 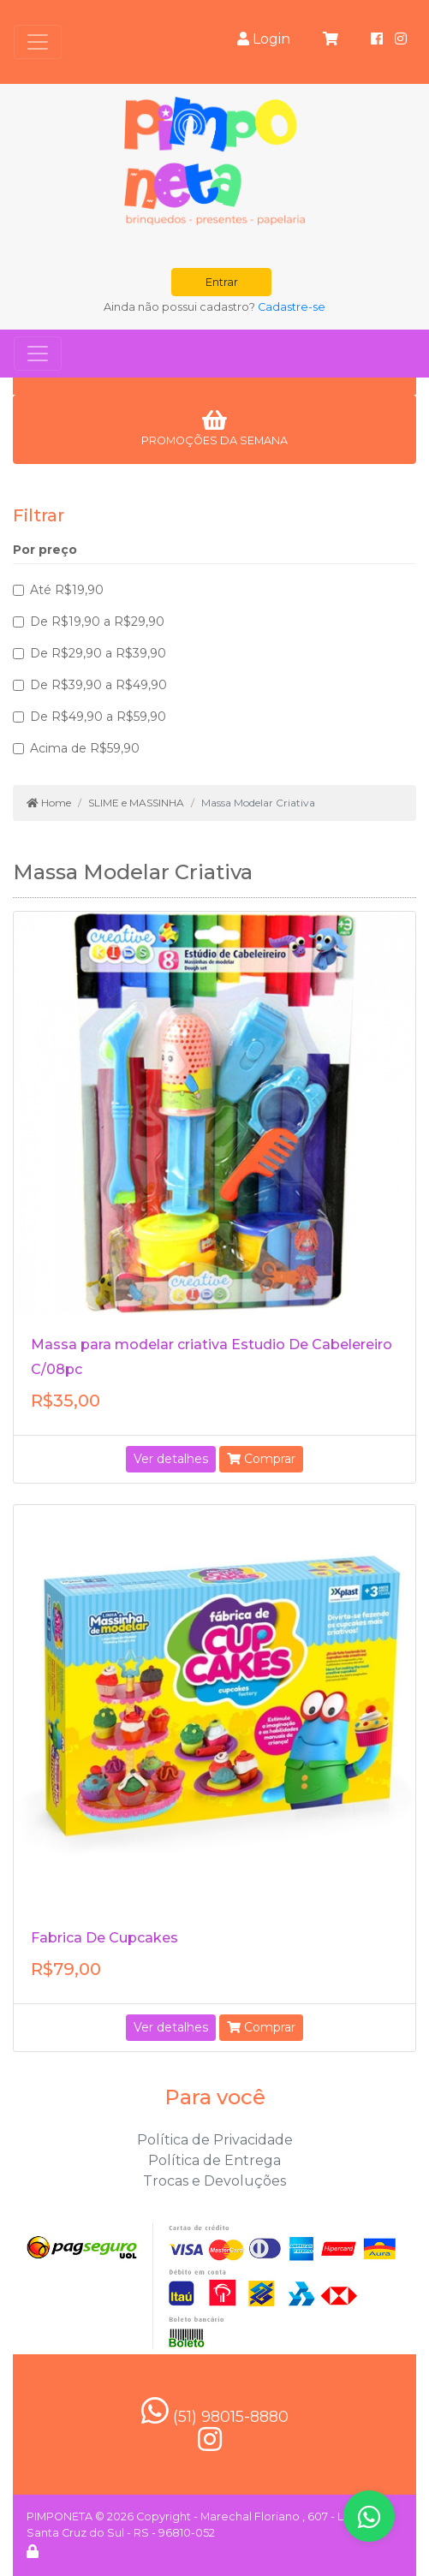 I want to click on De R$19,90 a R$29,90, so click(x=97, y=621).